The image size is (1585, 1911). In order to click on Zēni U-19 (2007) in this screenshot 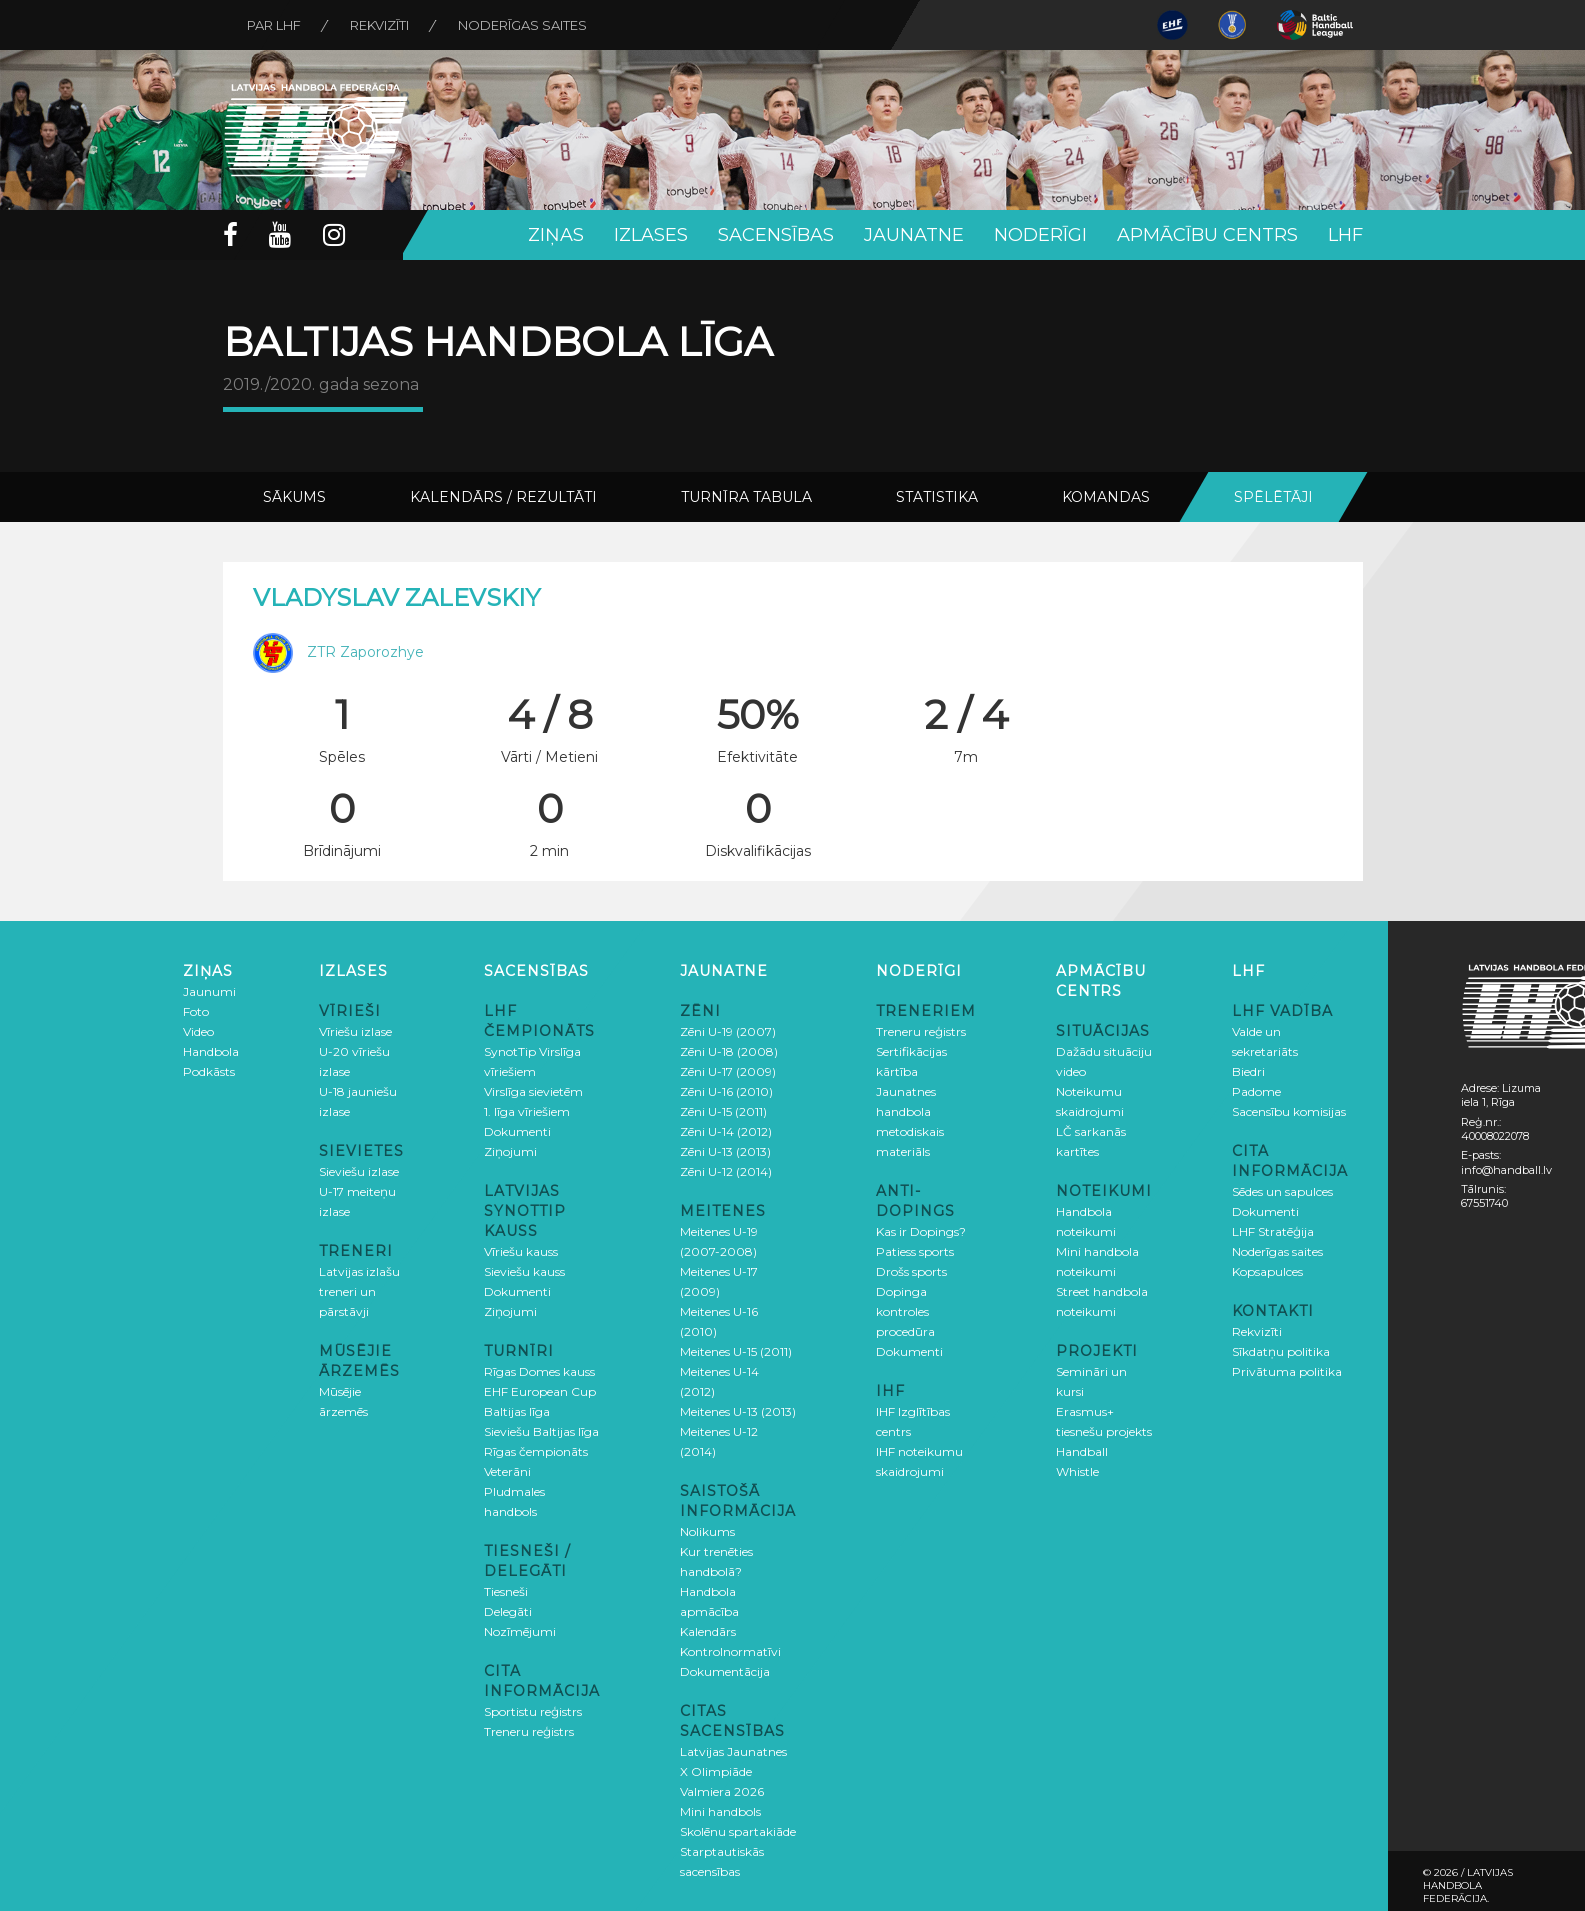, I will do `click(728, 1031)`.